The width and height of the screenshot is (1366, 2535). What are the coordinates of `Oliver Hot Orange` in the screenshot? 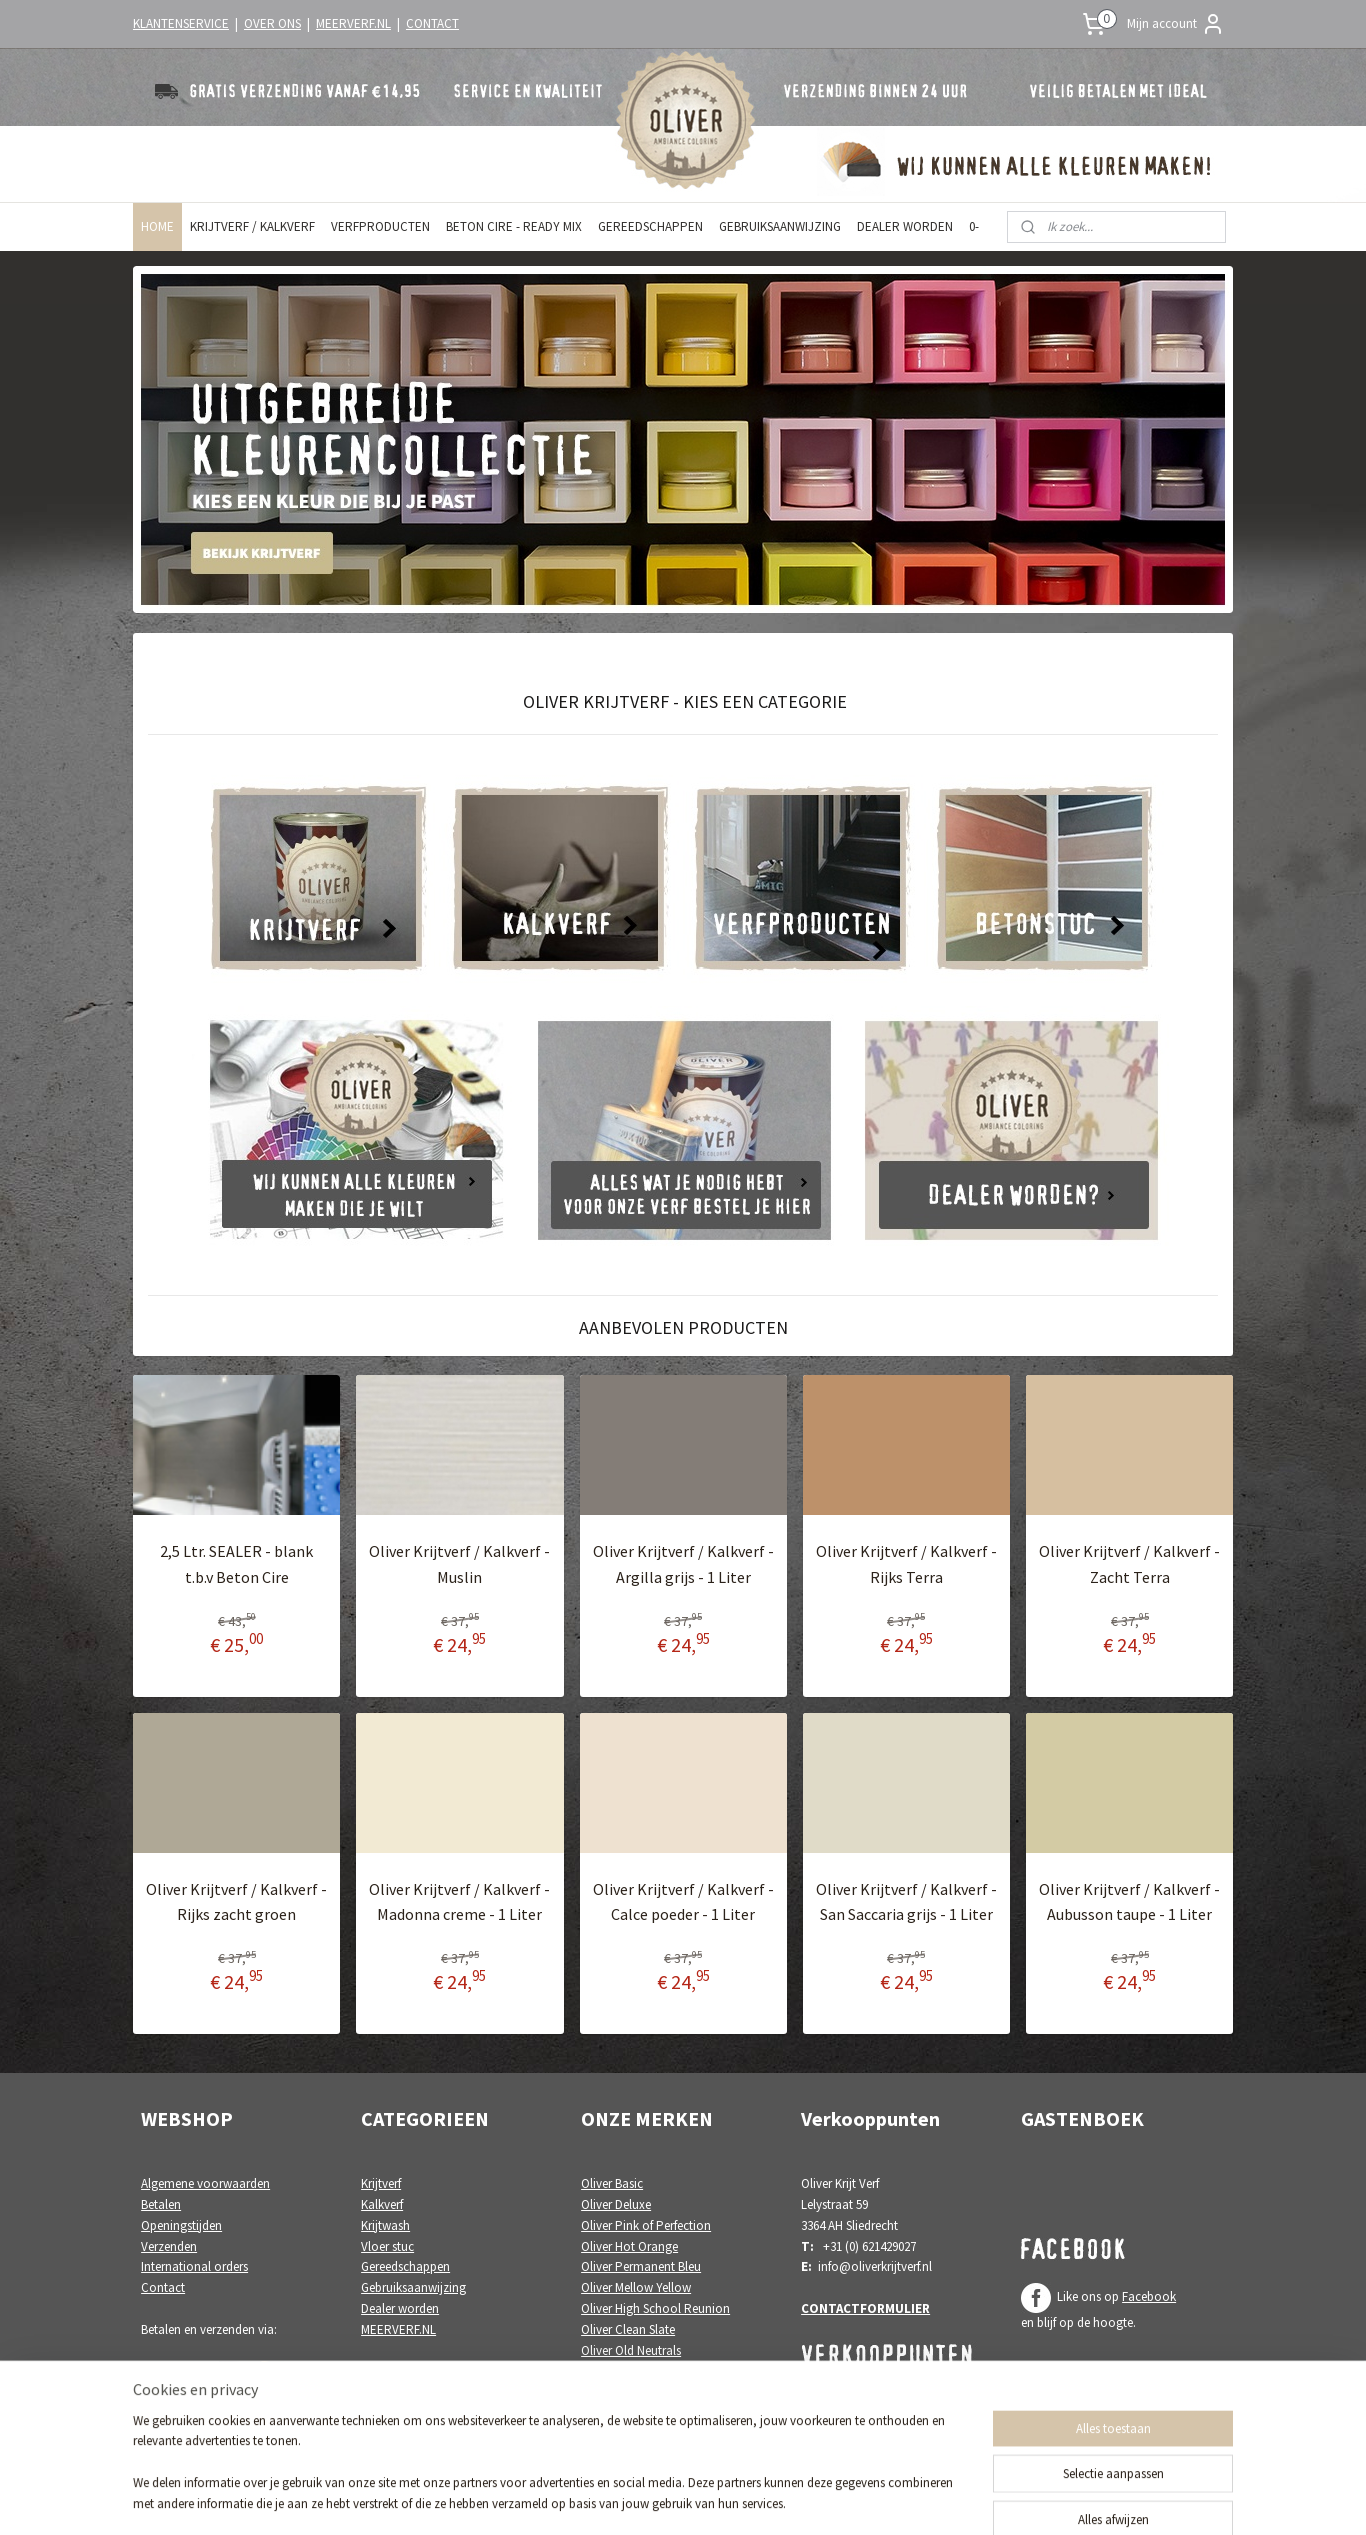 It's located at (629, 2246).